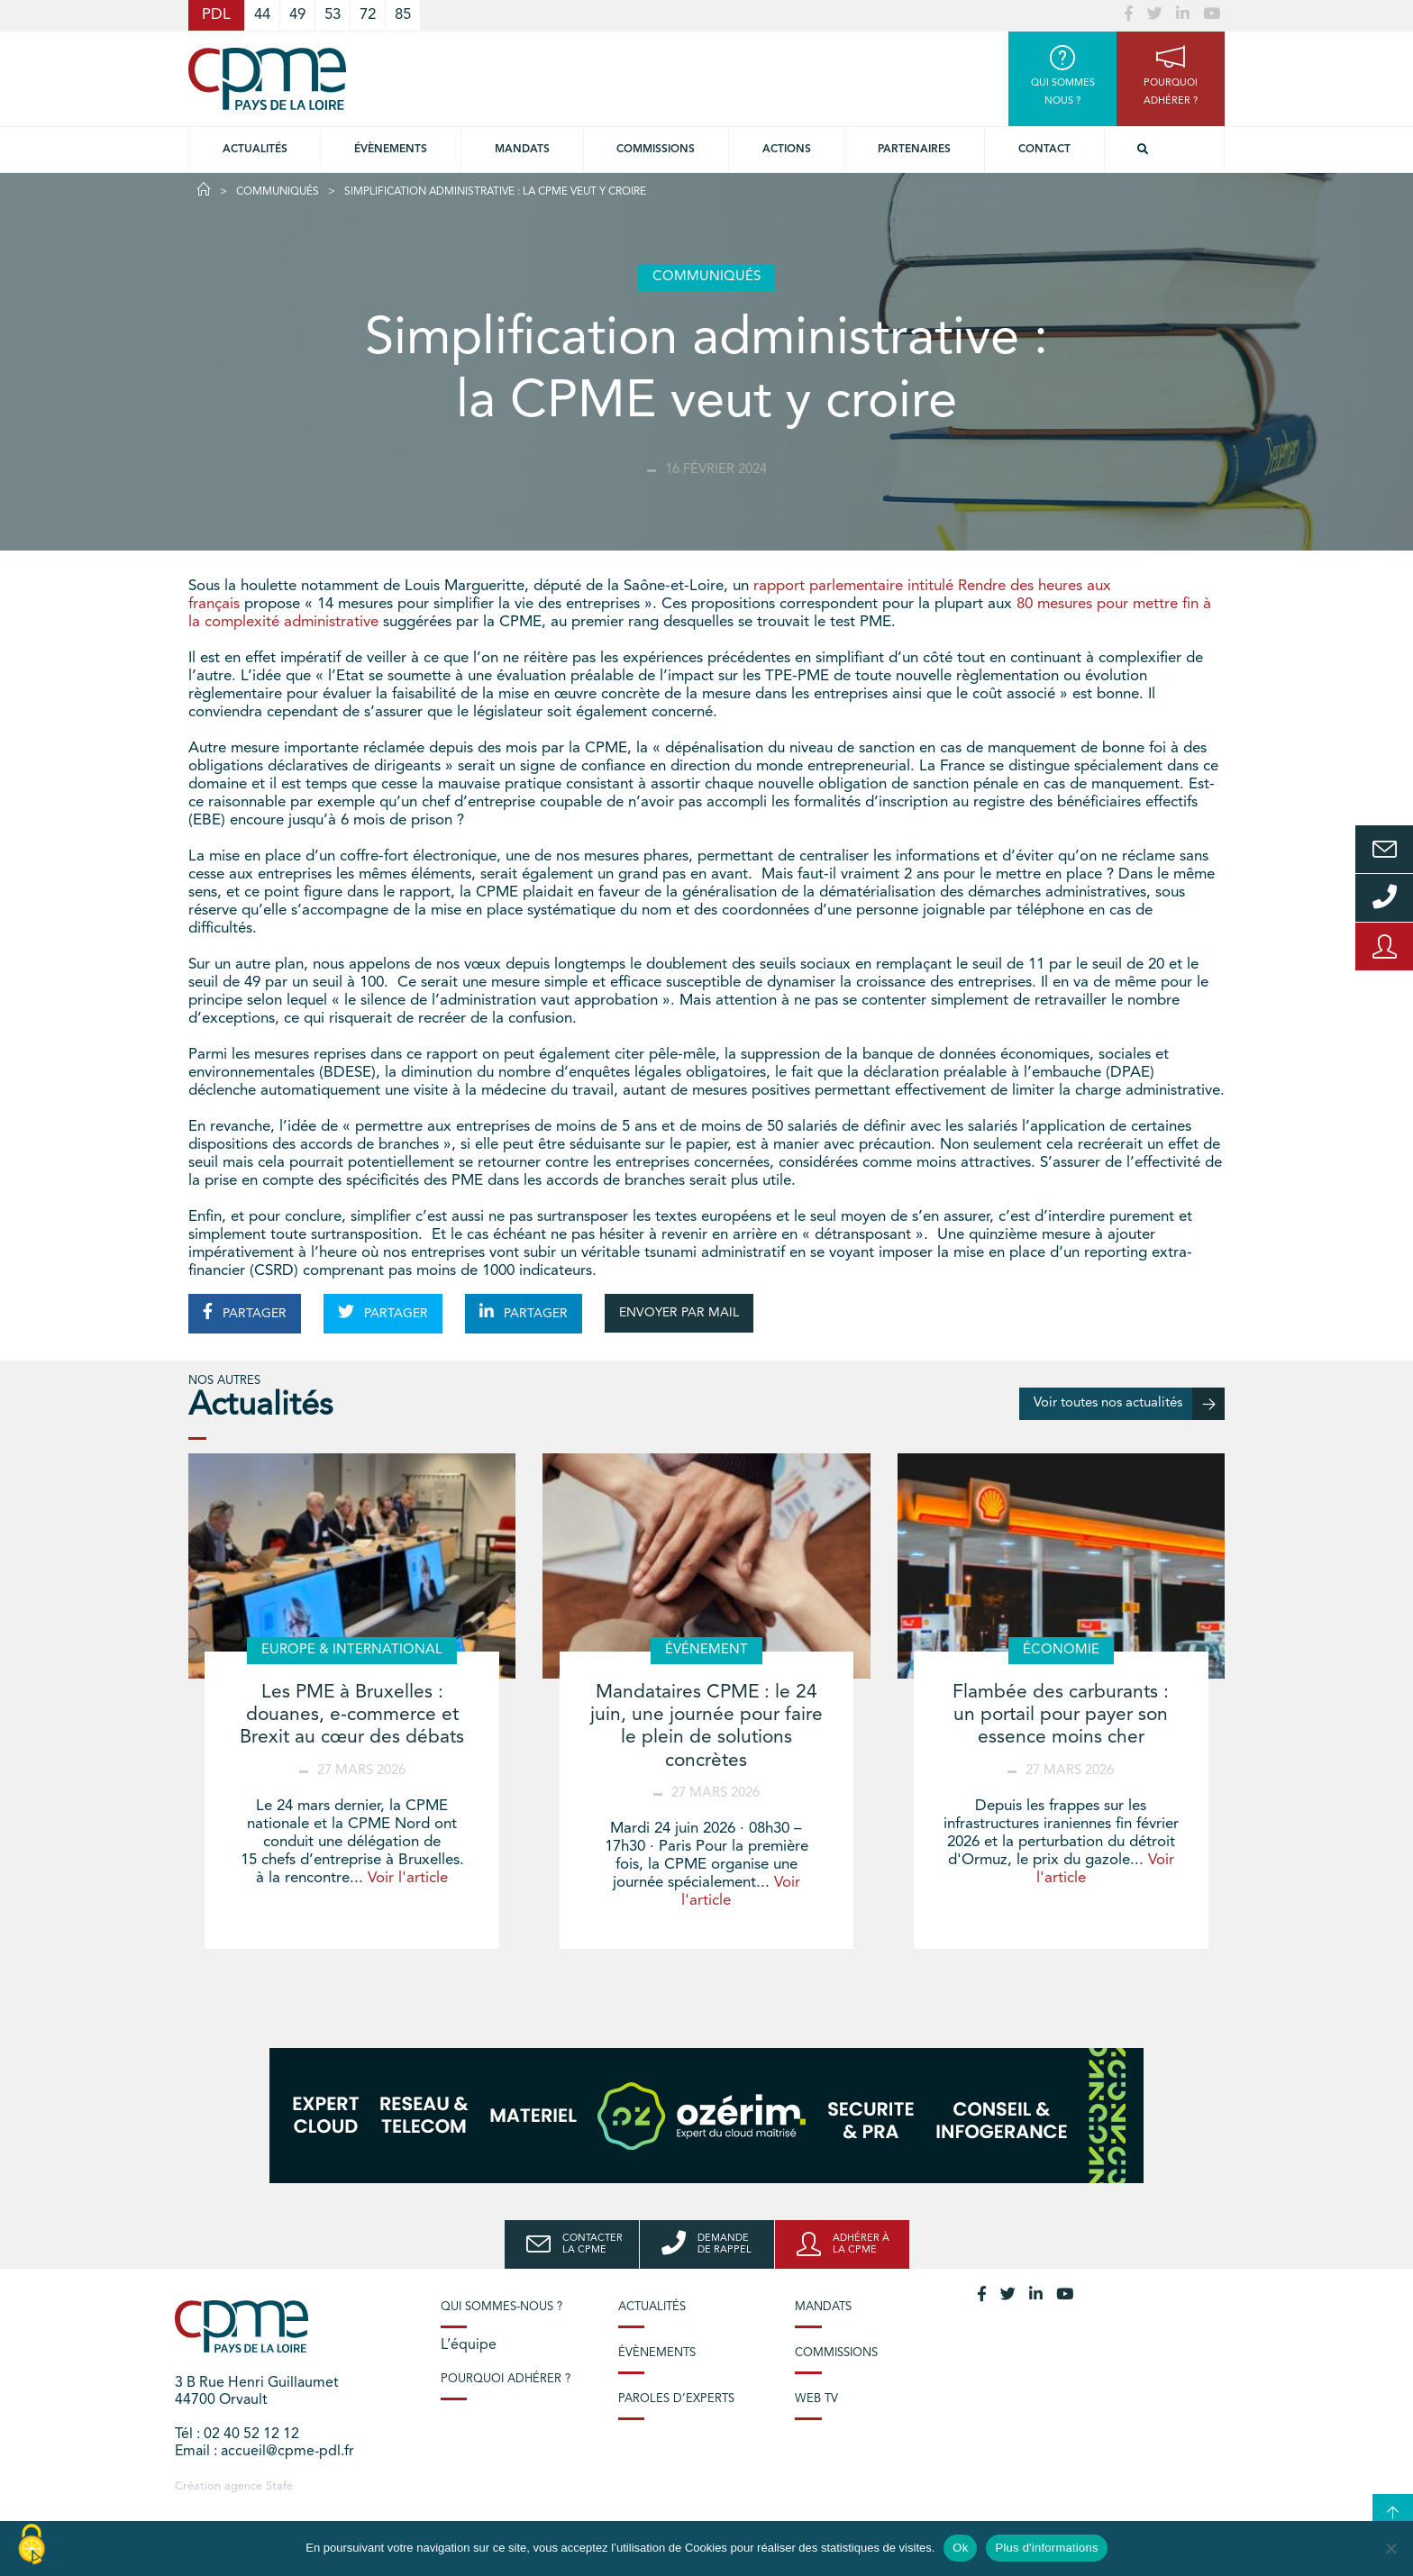 The height and width of the screenshot is (2576, 1413). What do you see at coordinates (297, 15) in the screenshot?
I see `49` at bounding box center [297, 15].